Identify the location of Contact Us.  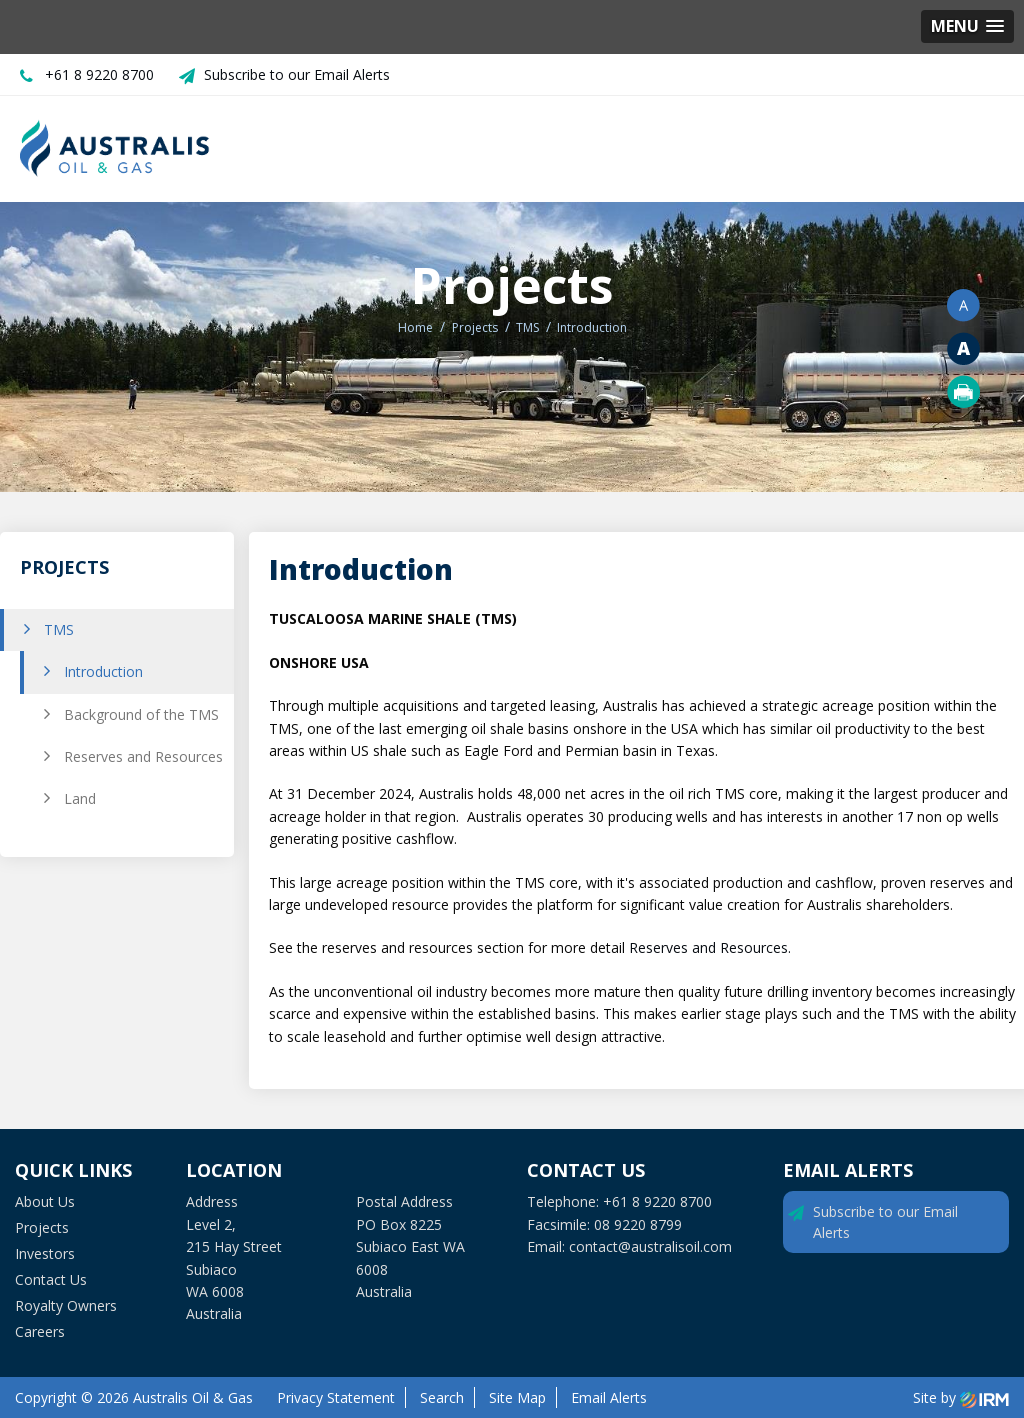
(51, 1279).